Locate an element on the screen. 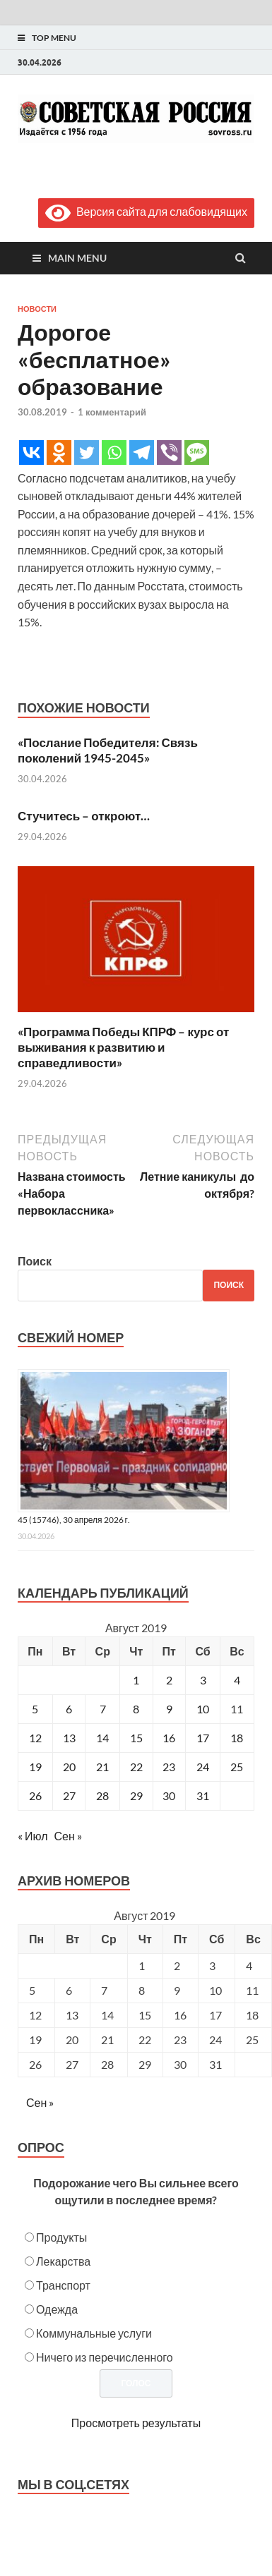 The width and height of the screenshot is (272, 2576). 19 [Записи, опубликованные 19.08.2019] is located at coordinates (35, 1766).